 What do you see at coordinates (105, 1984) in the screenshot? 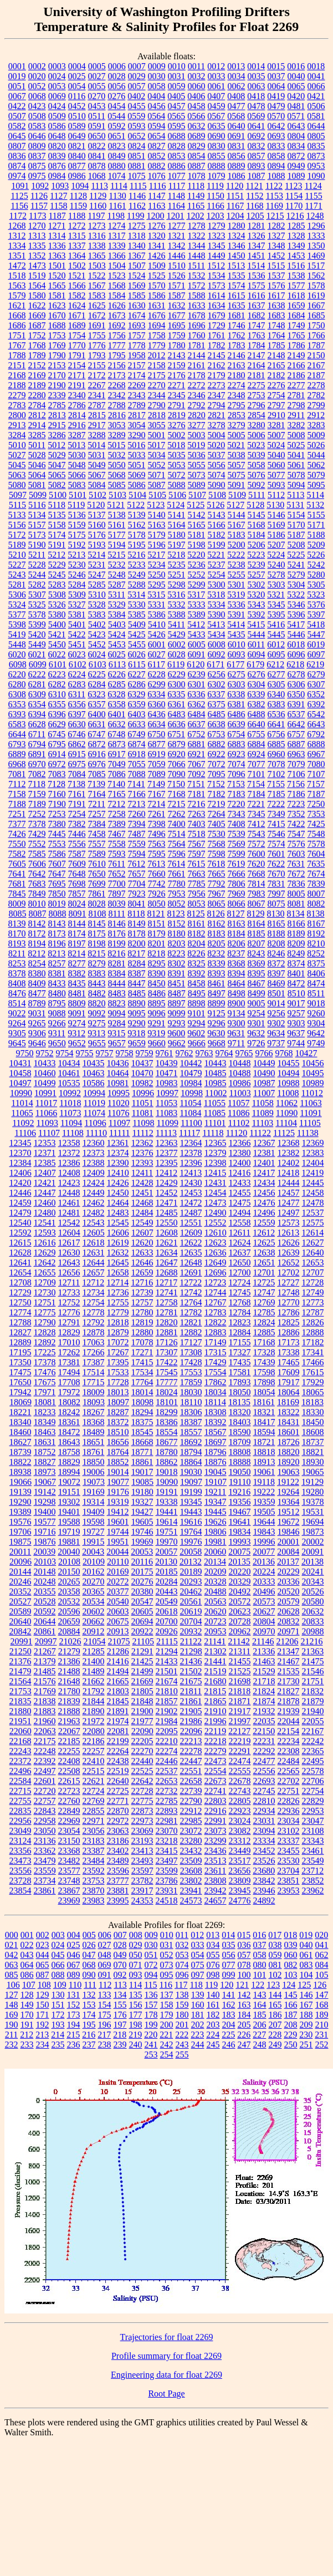
I see `112` at bounding box center [105, 1984].